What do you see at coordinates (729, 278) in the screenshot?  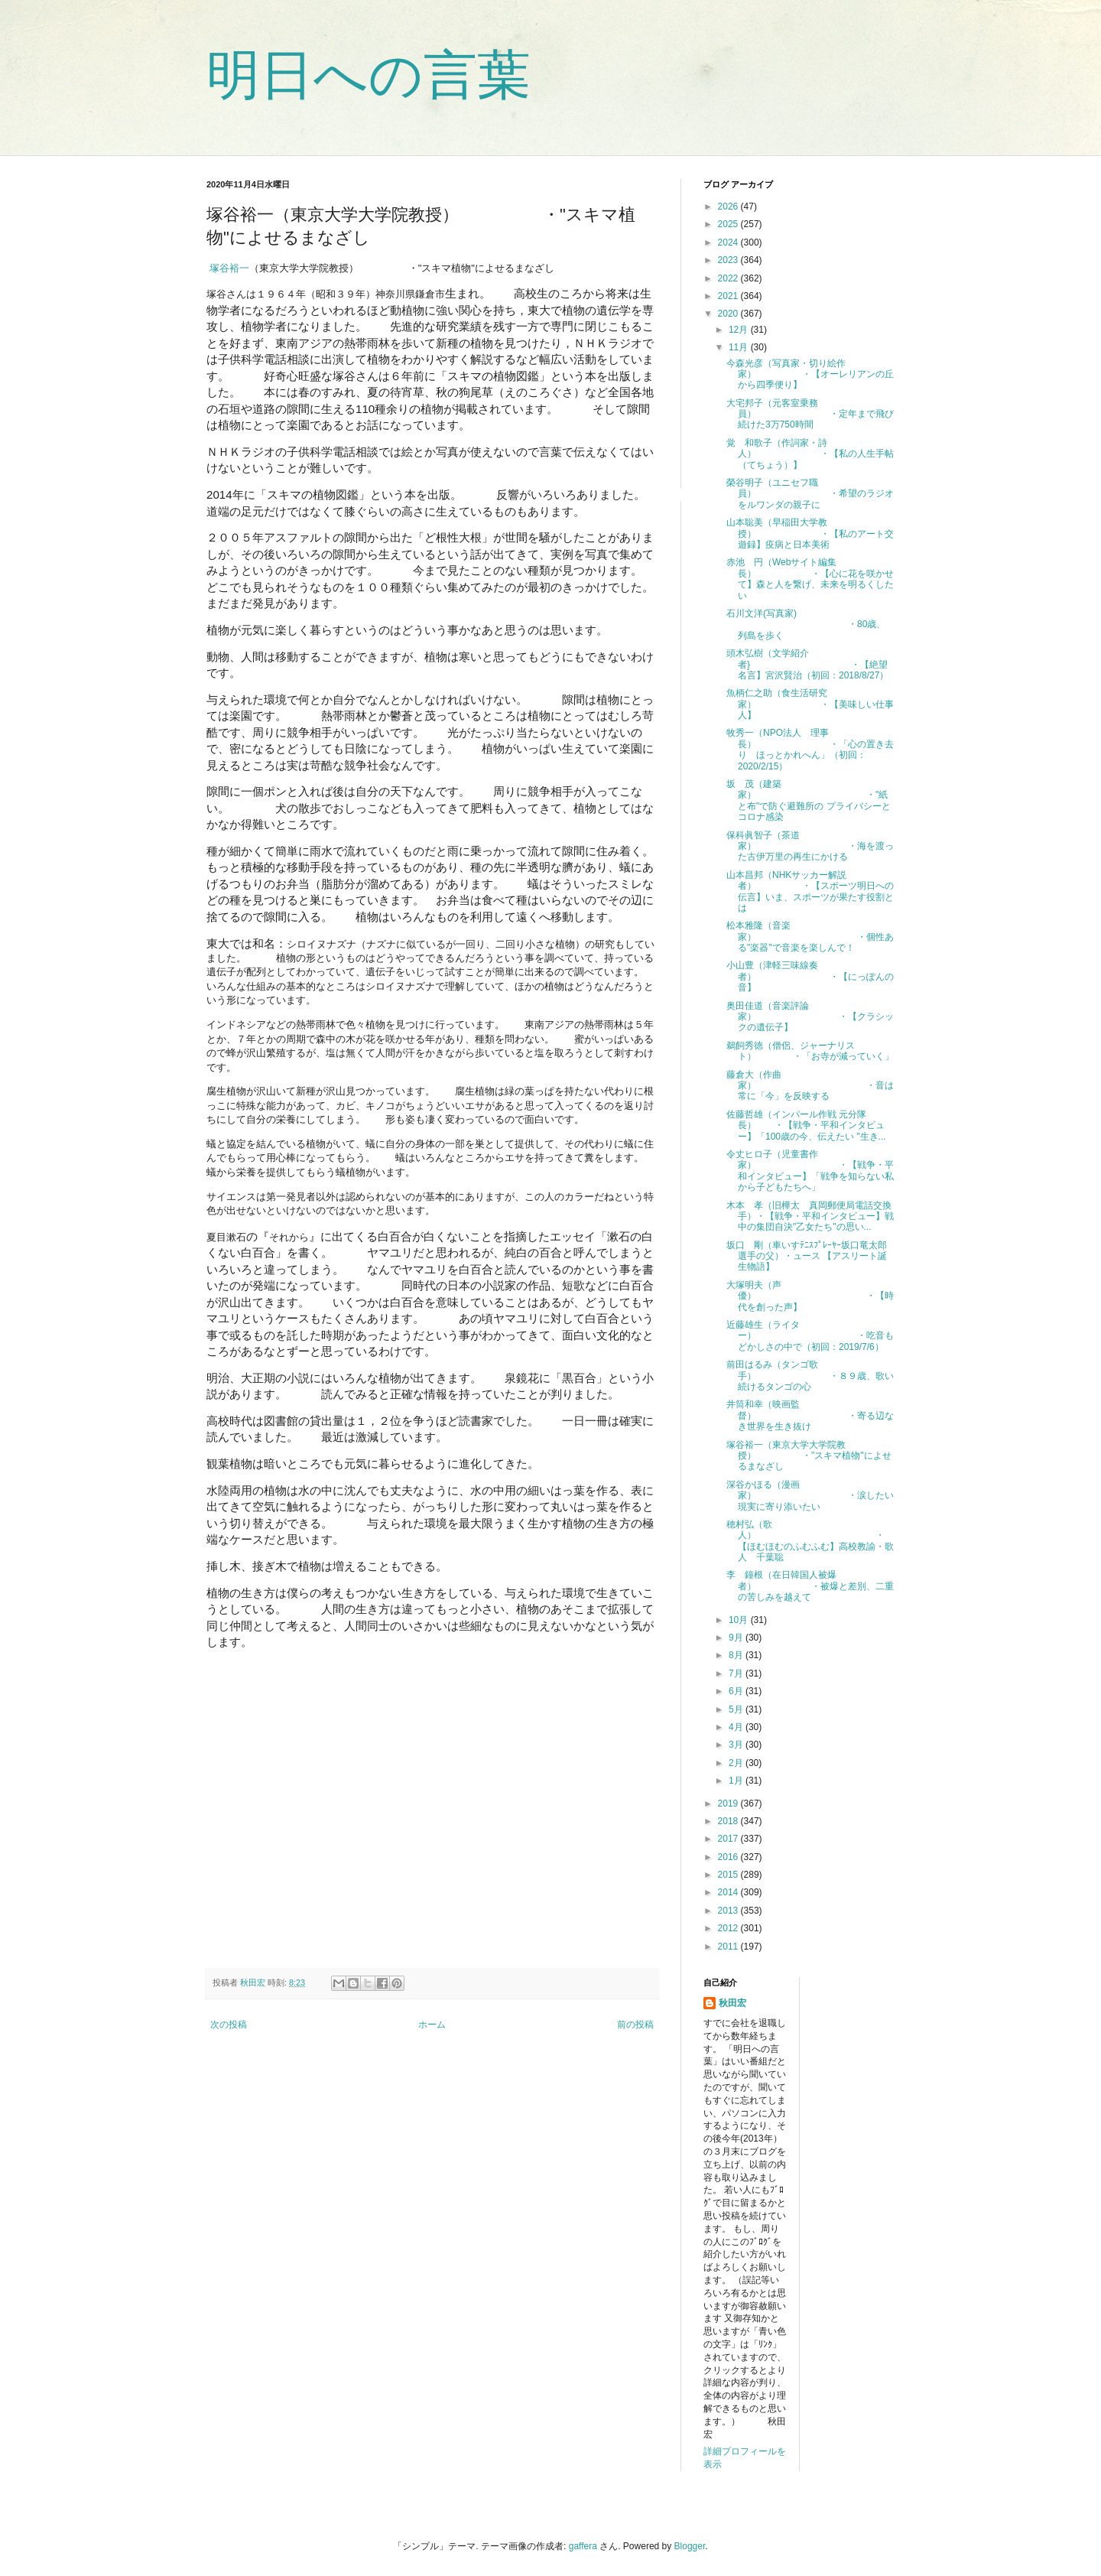 I see `2022` at bounding box center [729, 278].